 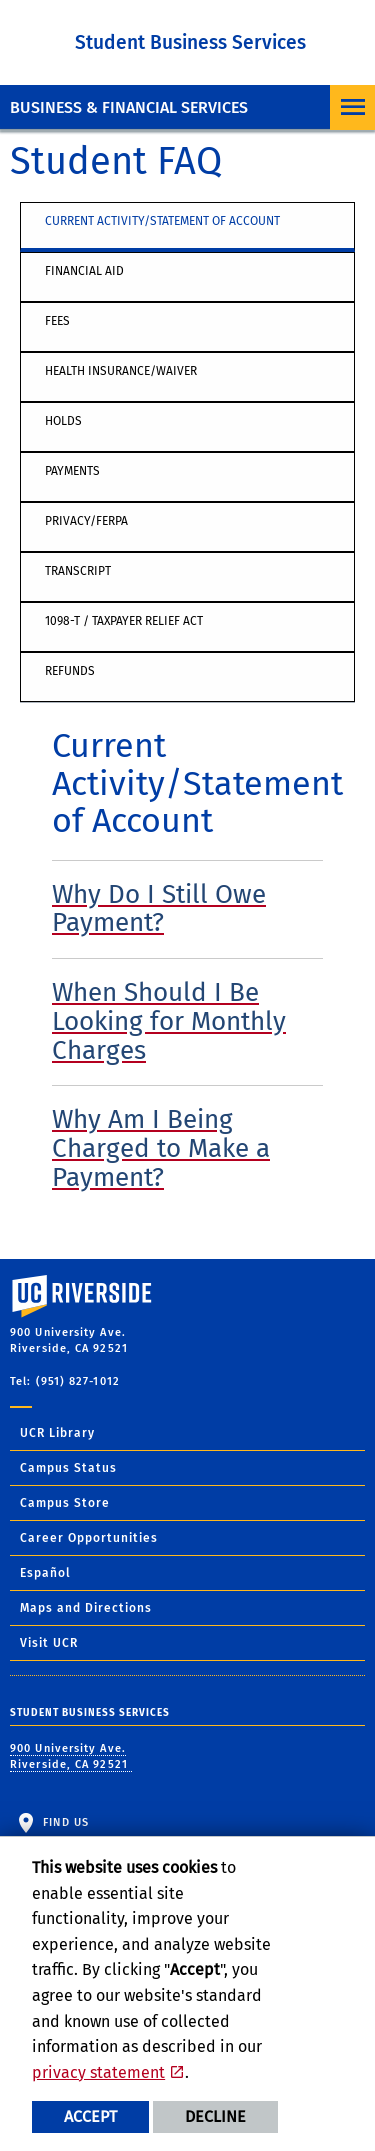 I want to click on 1098-T / Taxpayer Relief Act [tab], so click(x=124, y=621).